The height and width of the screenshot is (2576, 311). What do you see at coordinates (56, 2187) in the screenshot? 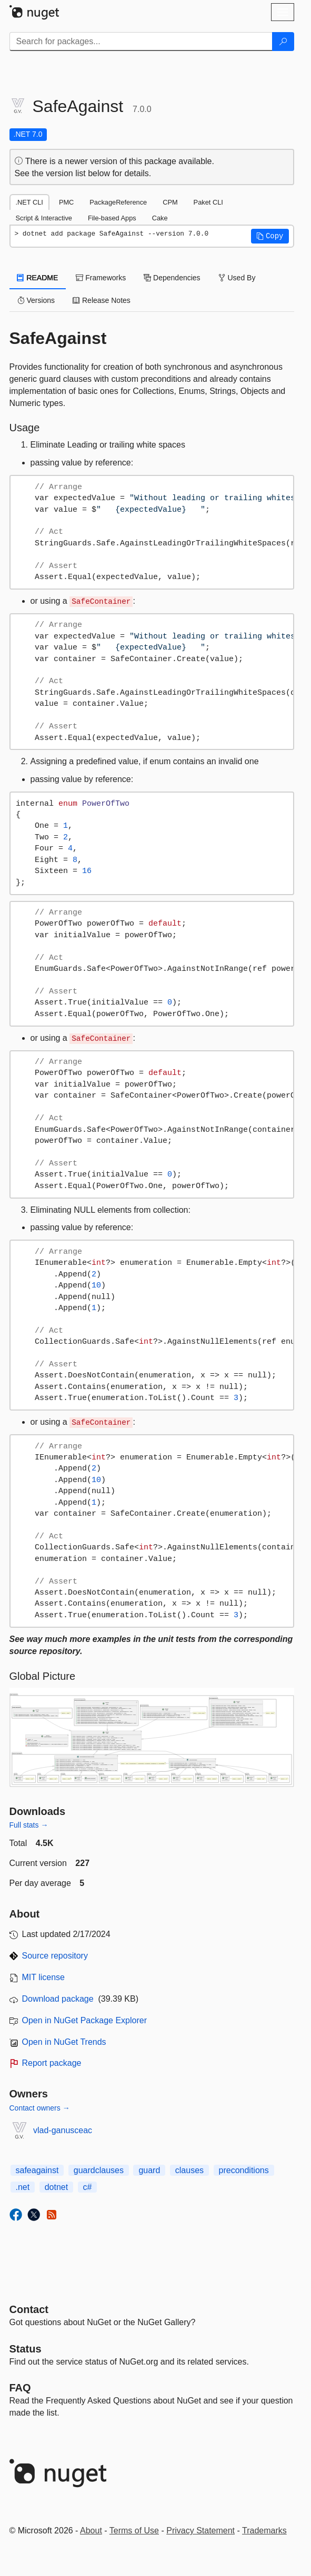
I see `dotnet` at bounding box center [56, 2187].